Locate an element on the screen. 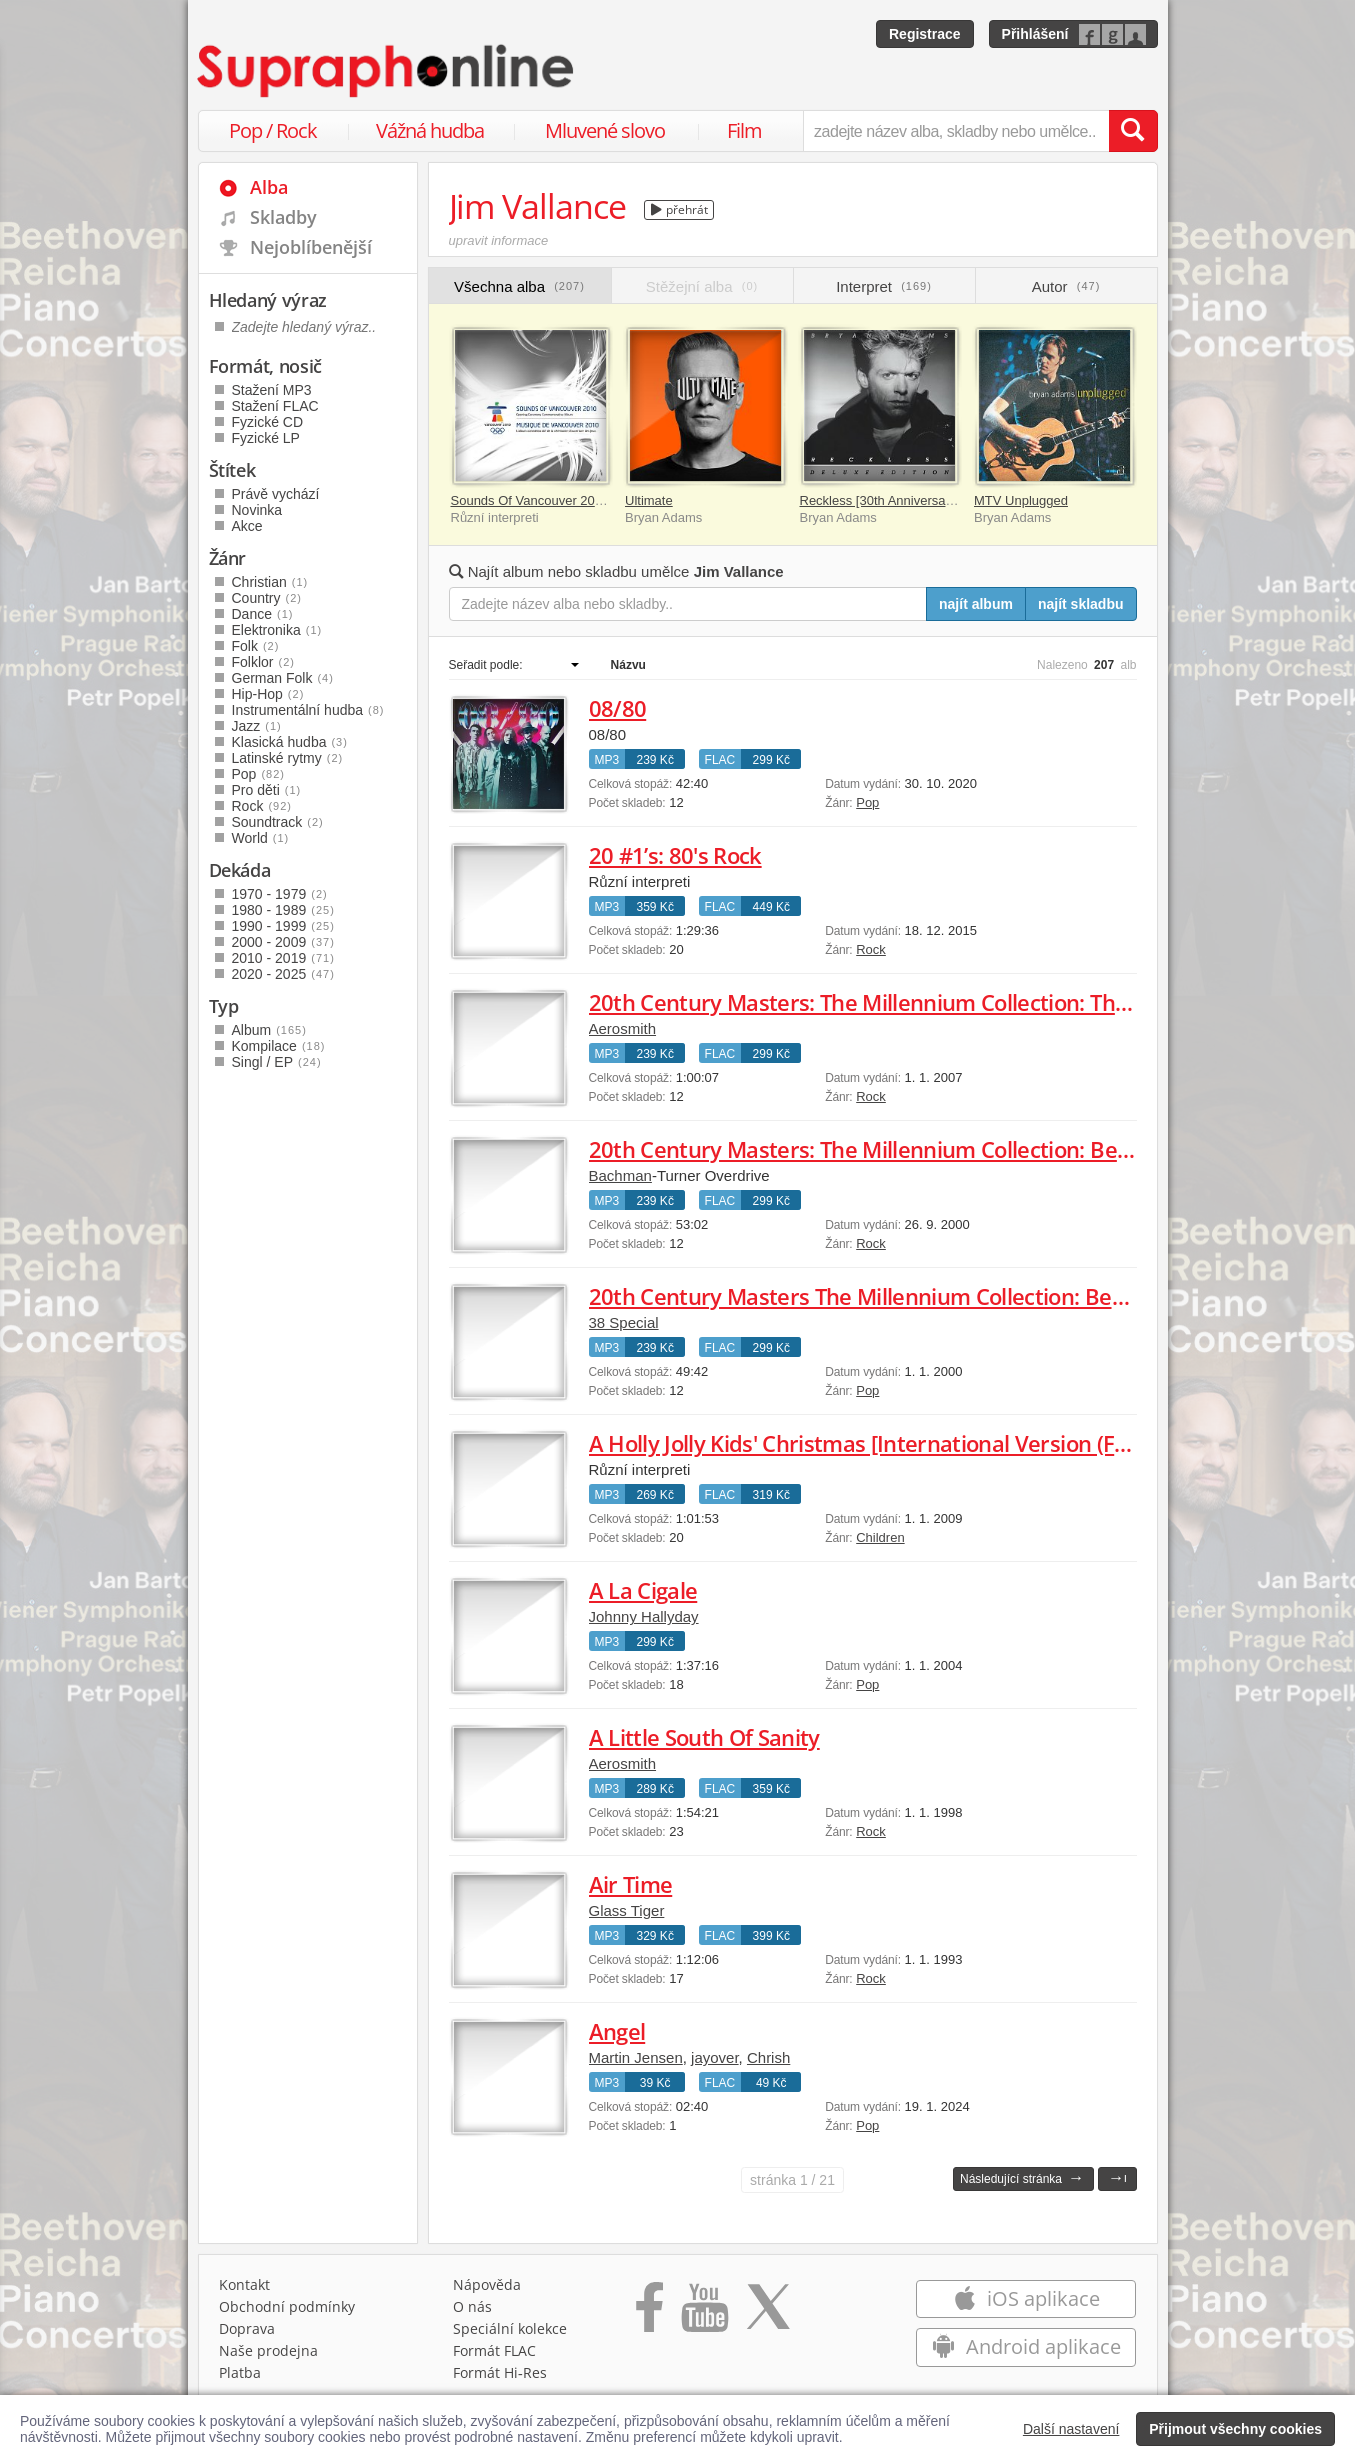 This screenshot has width=1355, height=2463. Instrumentální hudba is located at coordinates (308, 710).